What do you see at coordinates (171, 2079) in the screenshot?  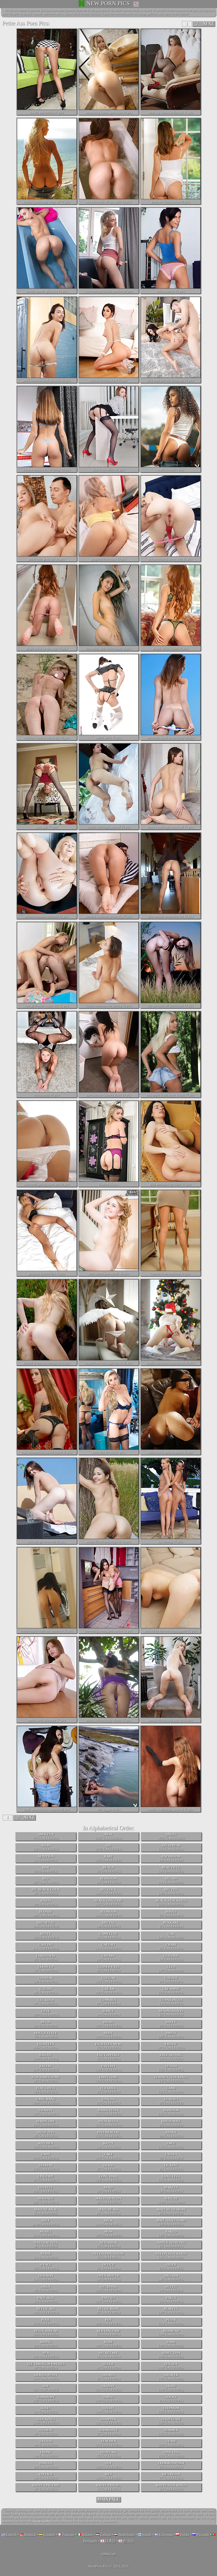 I see `(46 galleries)` at bounding box center [171, 2079].